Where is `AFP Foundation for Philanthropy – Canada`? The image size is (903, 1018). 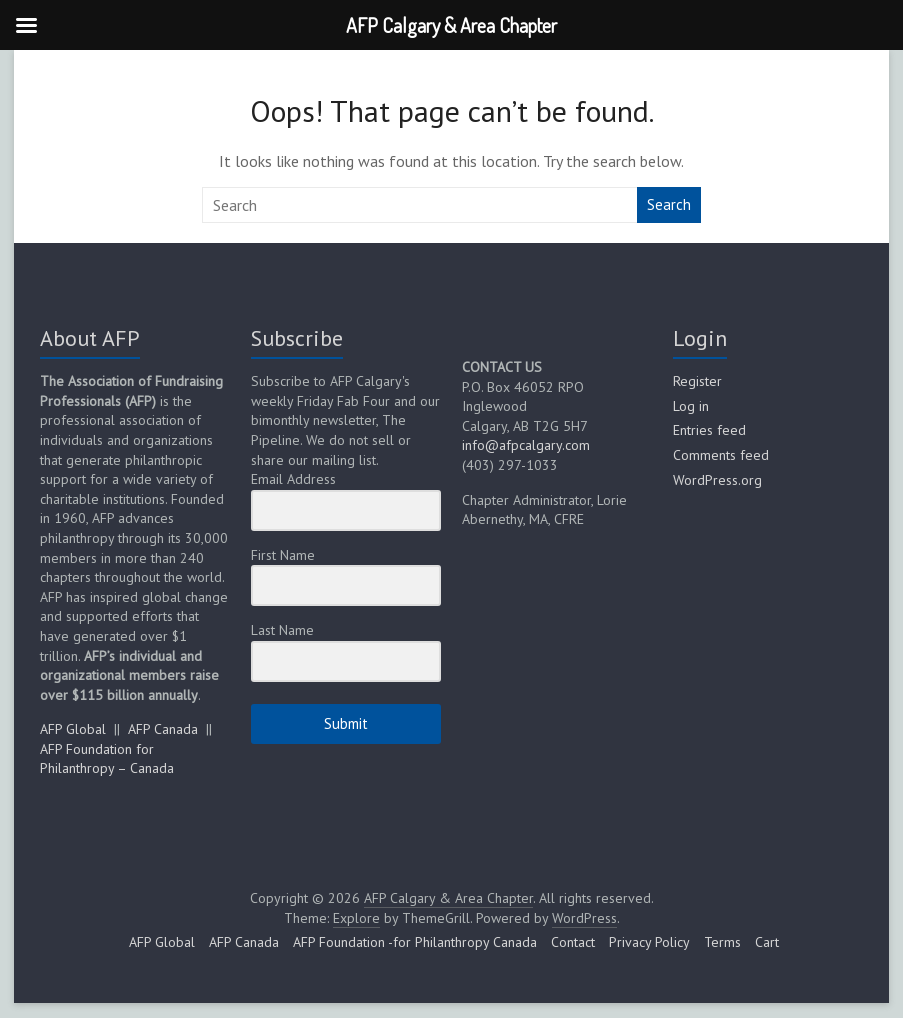 AFP Foundation for Philanthropy – Canada is located at coordinates (107, 759).